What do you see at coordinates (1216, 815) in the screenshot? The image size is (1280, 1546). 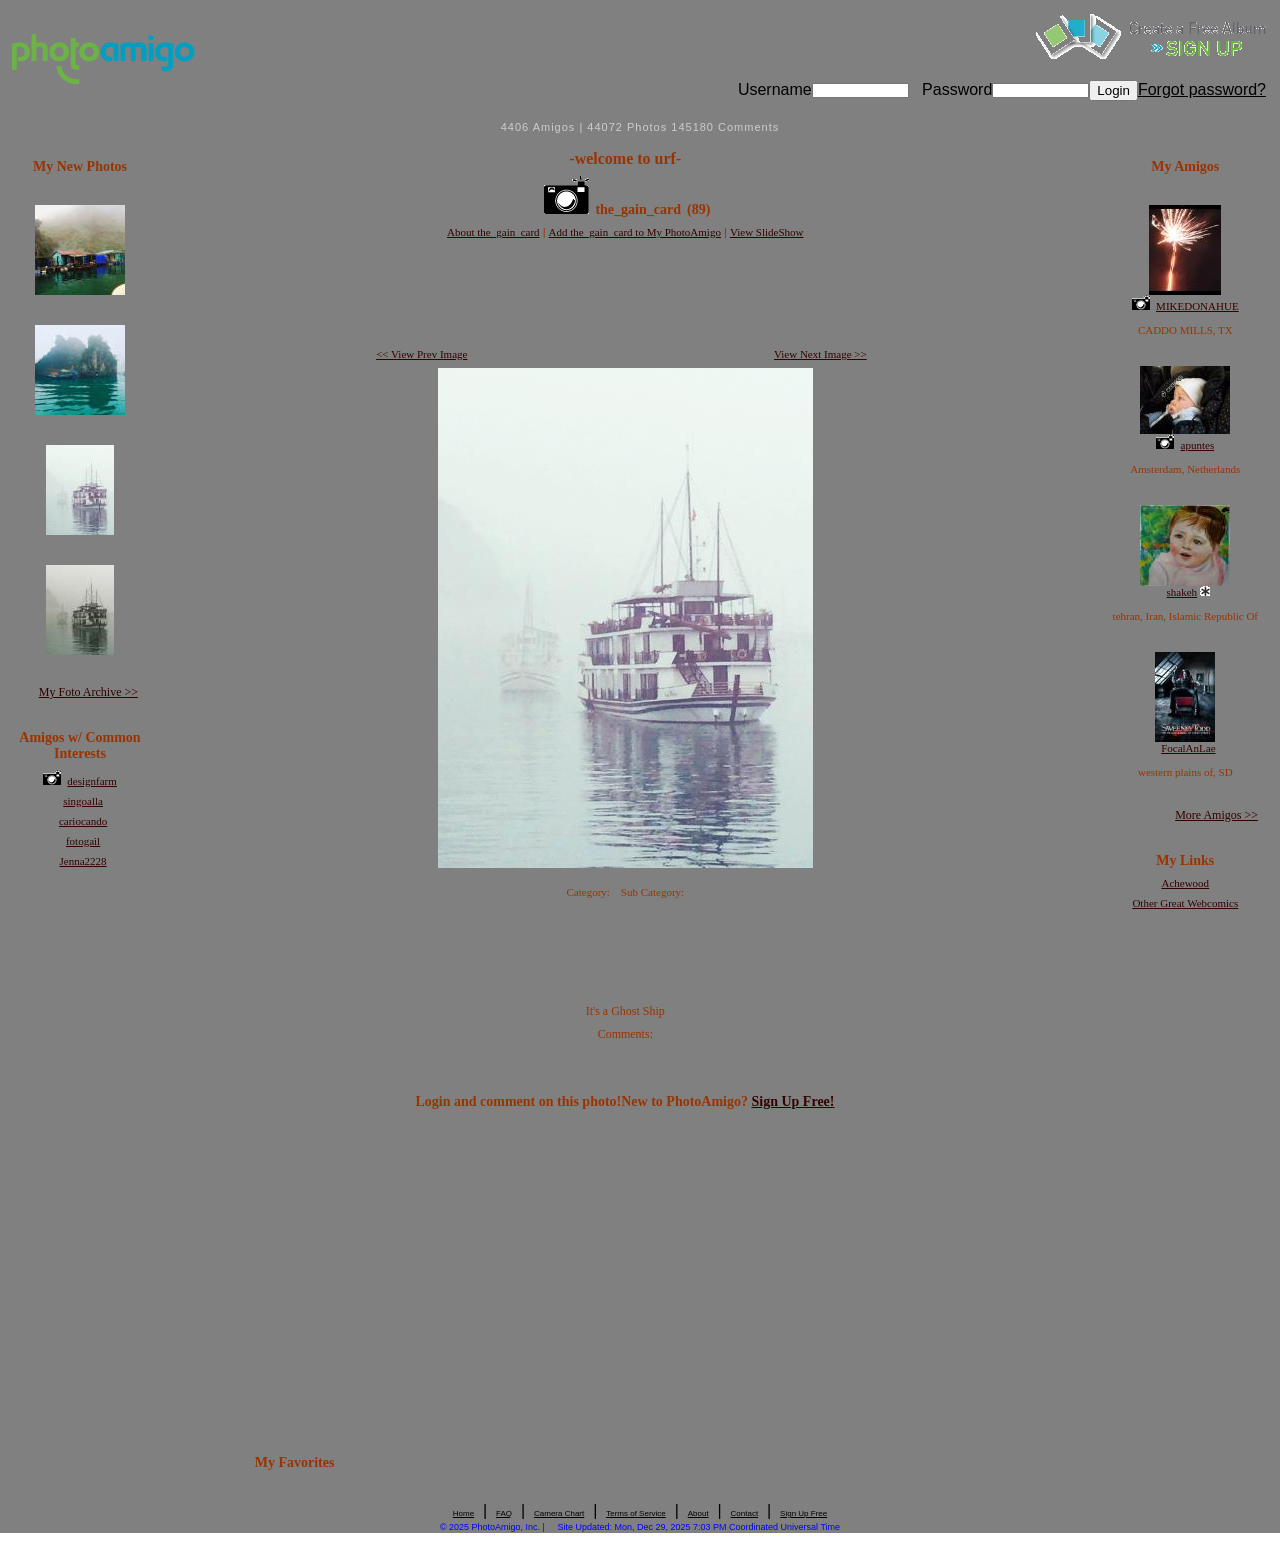 I see `More Amigos >>` at bounding box center [1216, 815].